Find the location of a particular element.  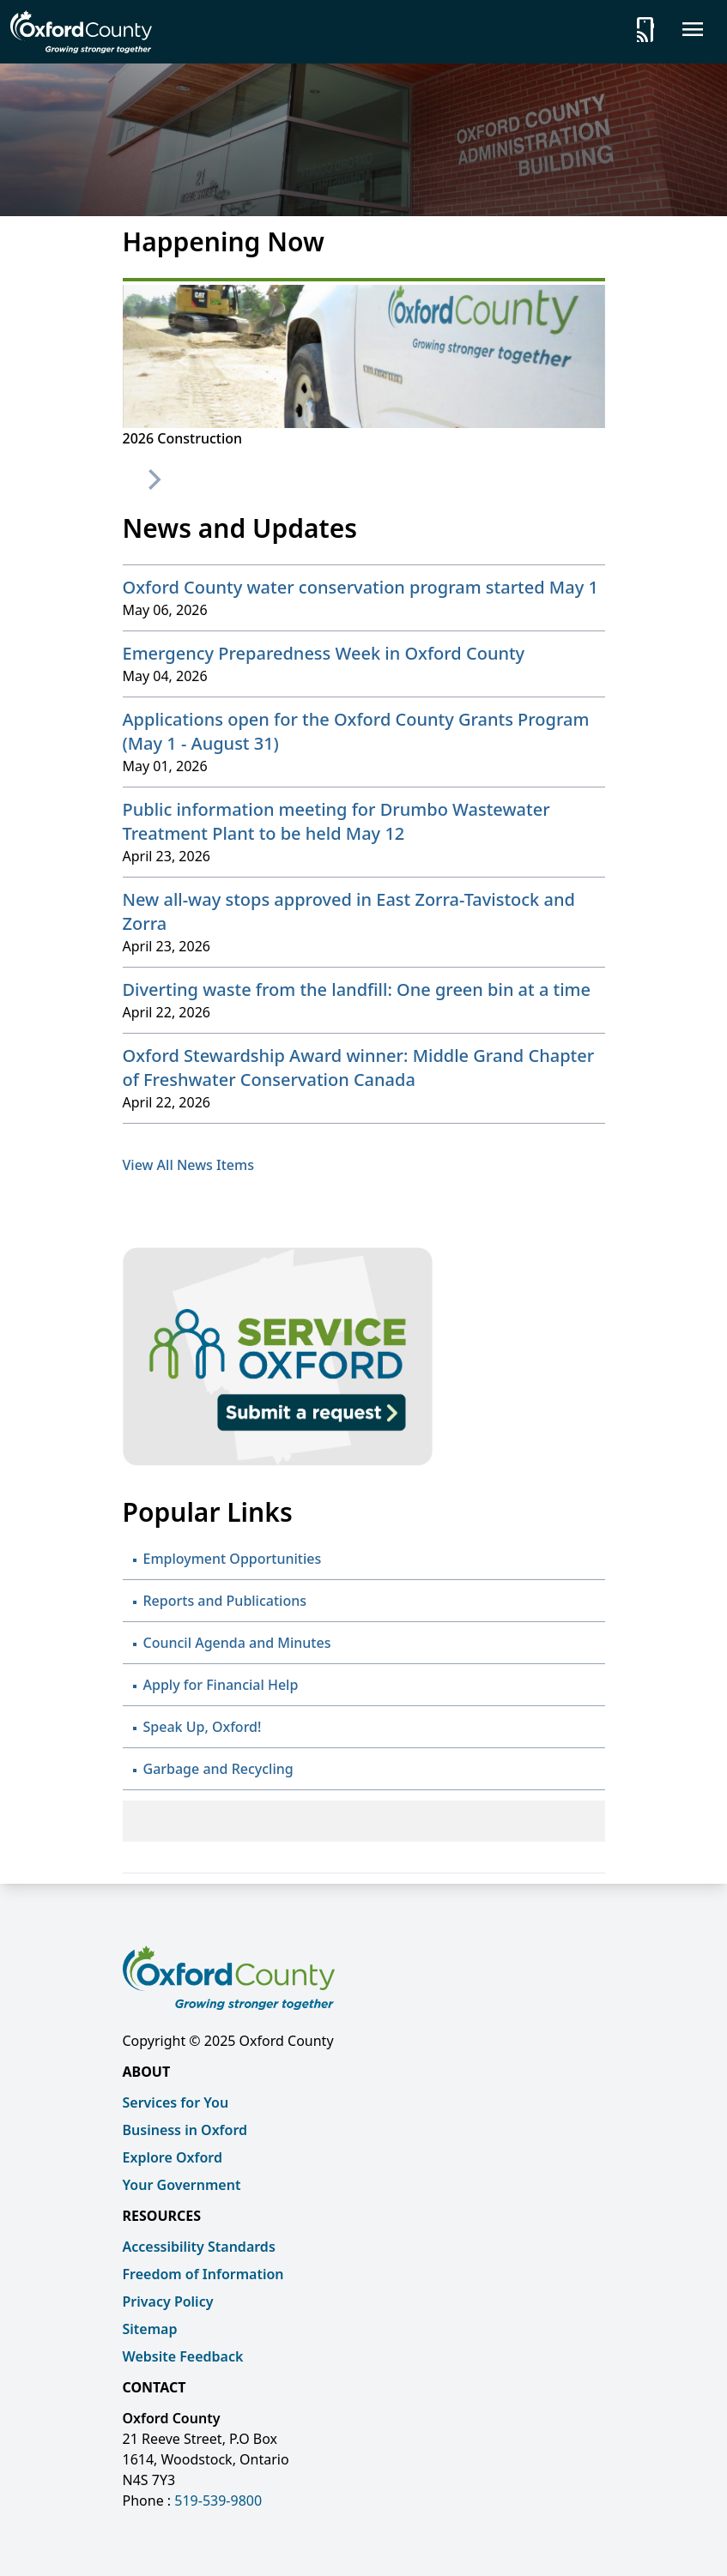

Speak Up, Oxford! is located at coordinates (202, 1726).